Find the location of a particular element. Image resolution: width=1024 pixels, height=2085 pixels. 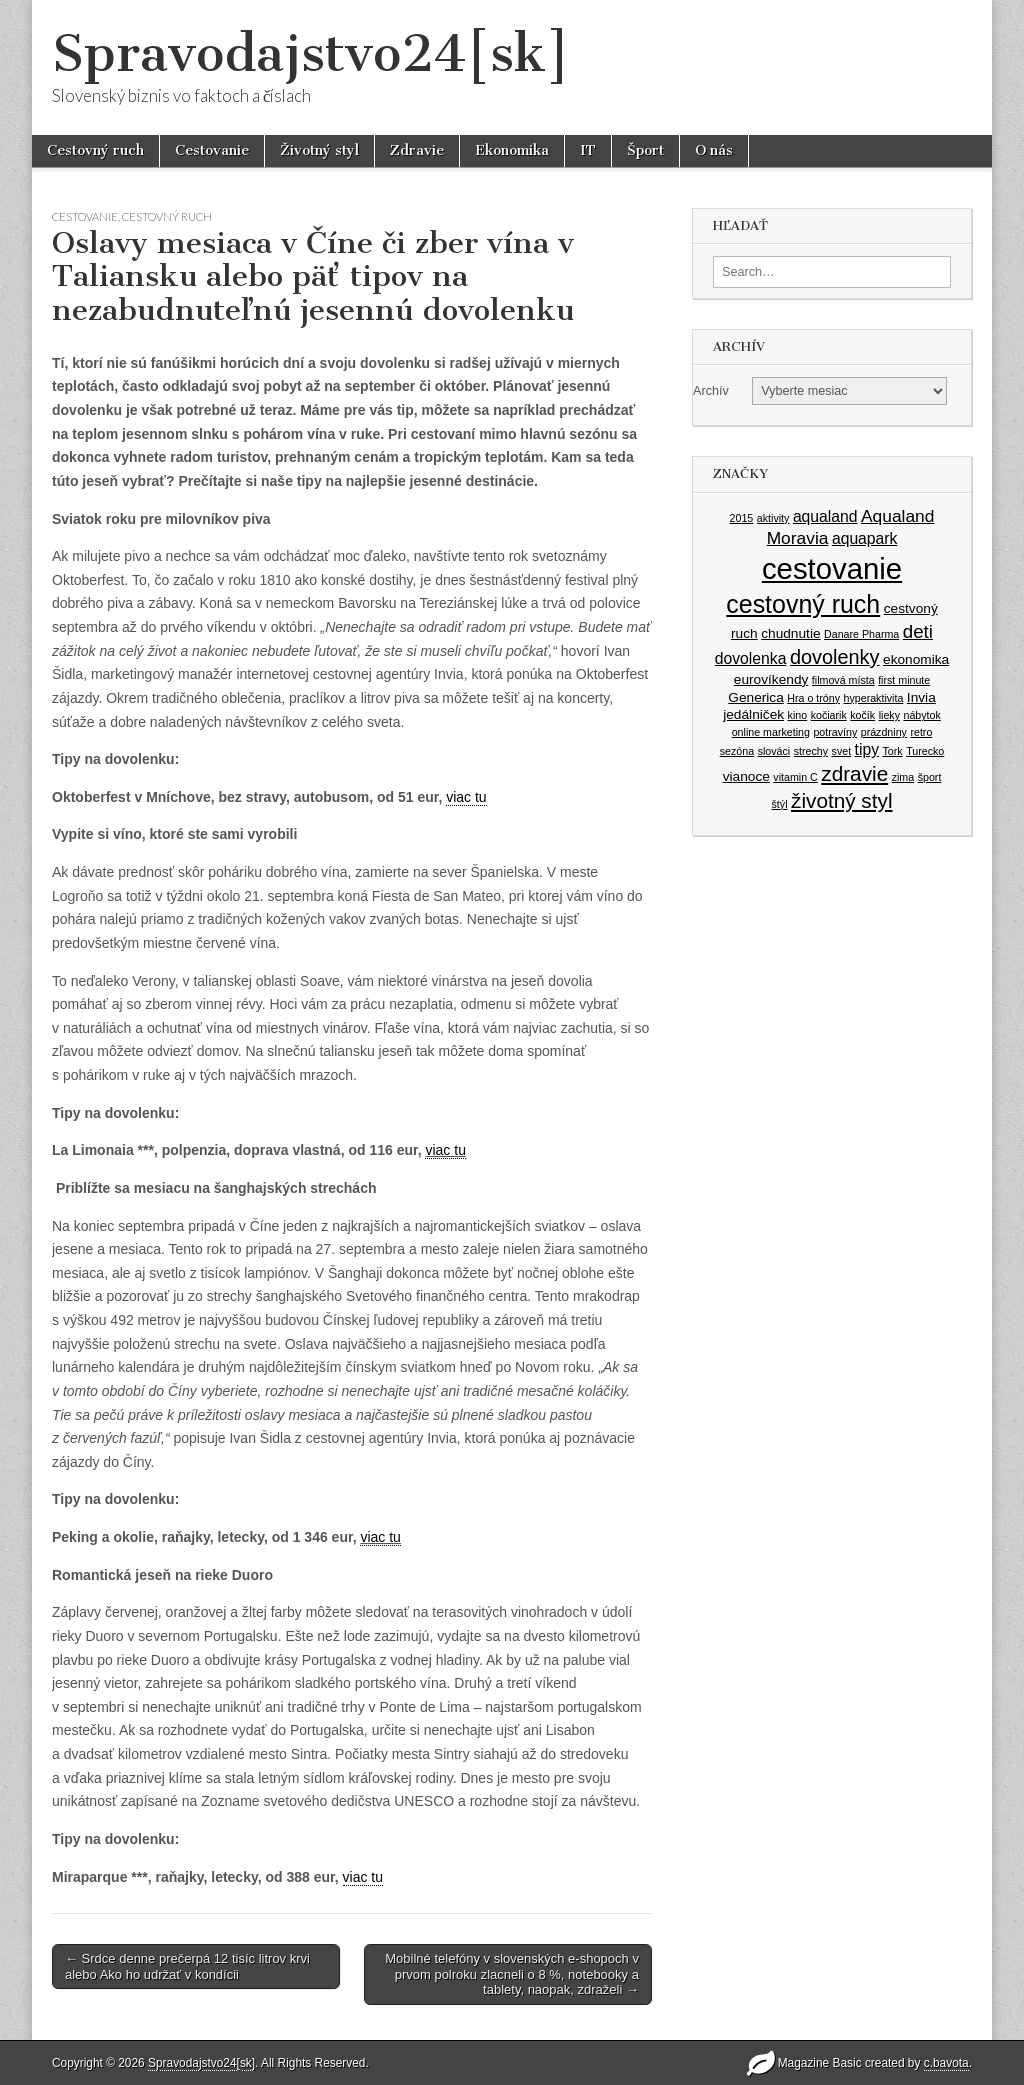

Hra o tróny [Hra o tróny (1 položka)] is located at coordinates (813, 698).